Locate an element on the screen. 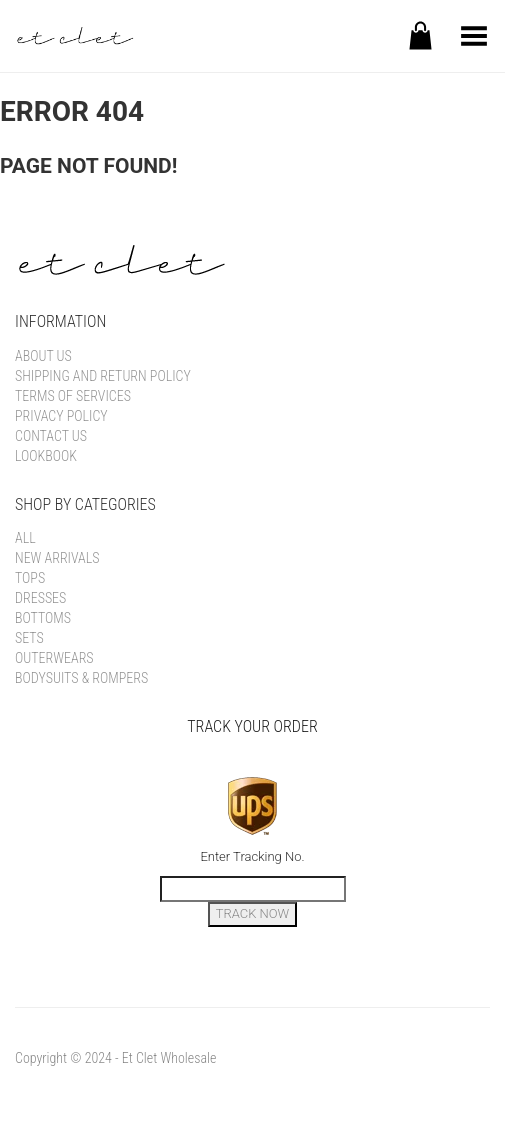 Image resolution: width=505 pixels, height=1128 pixels. All is located at coordinates (25, 538).